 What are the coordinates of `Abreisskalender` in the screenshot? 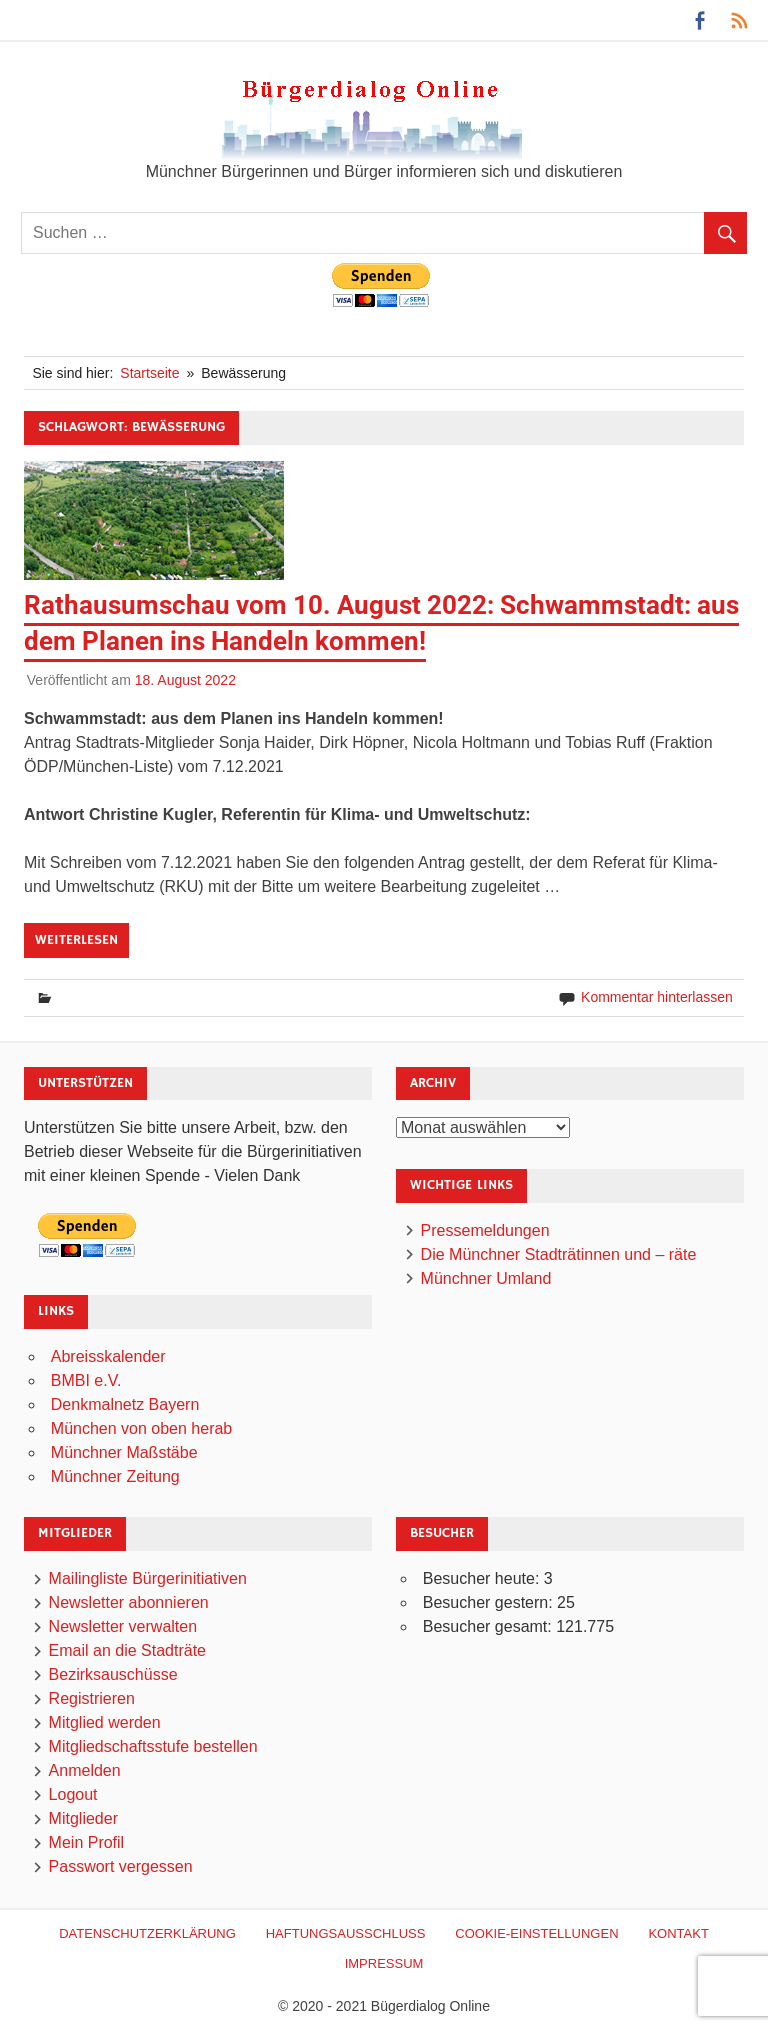 It's located at (108, 1356).